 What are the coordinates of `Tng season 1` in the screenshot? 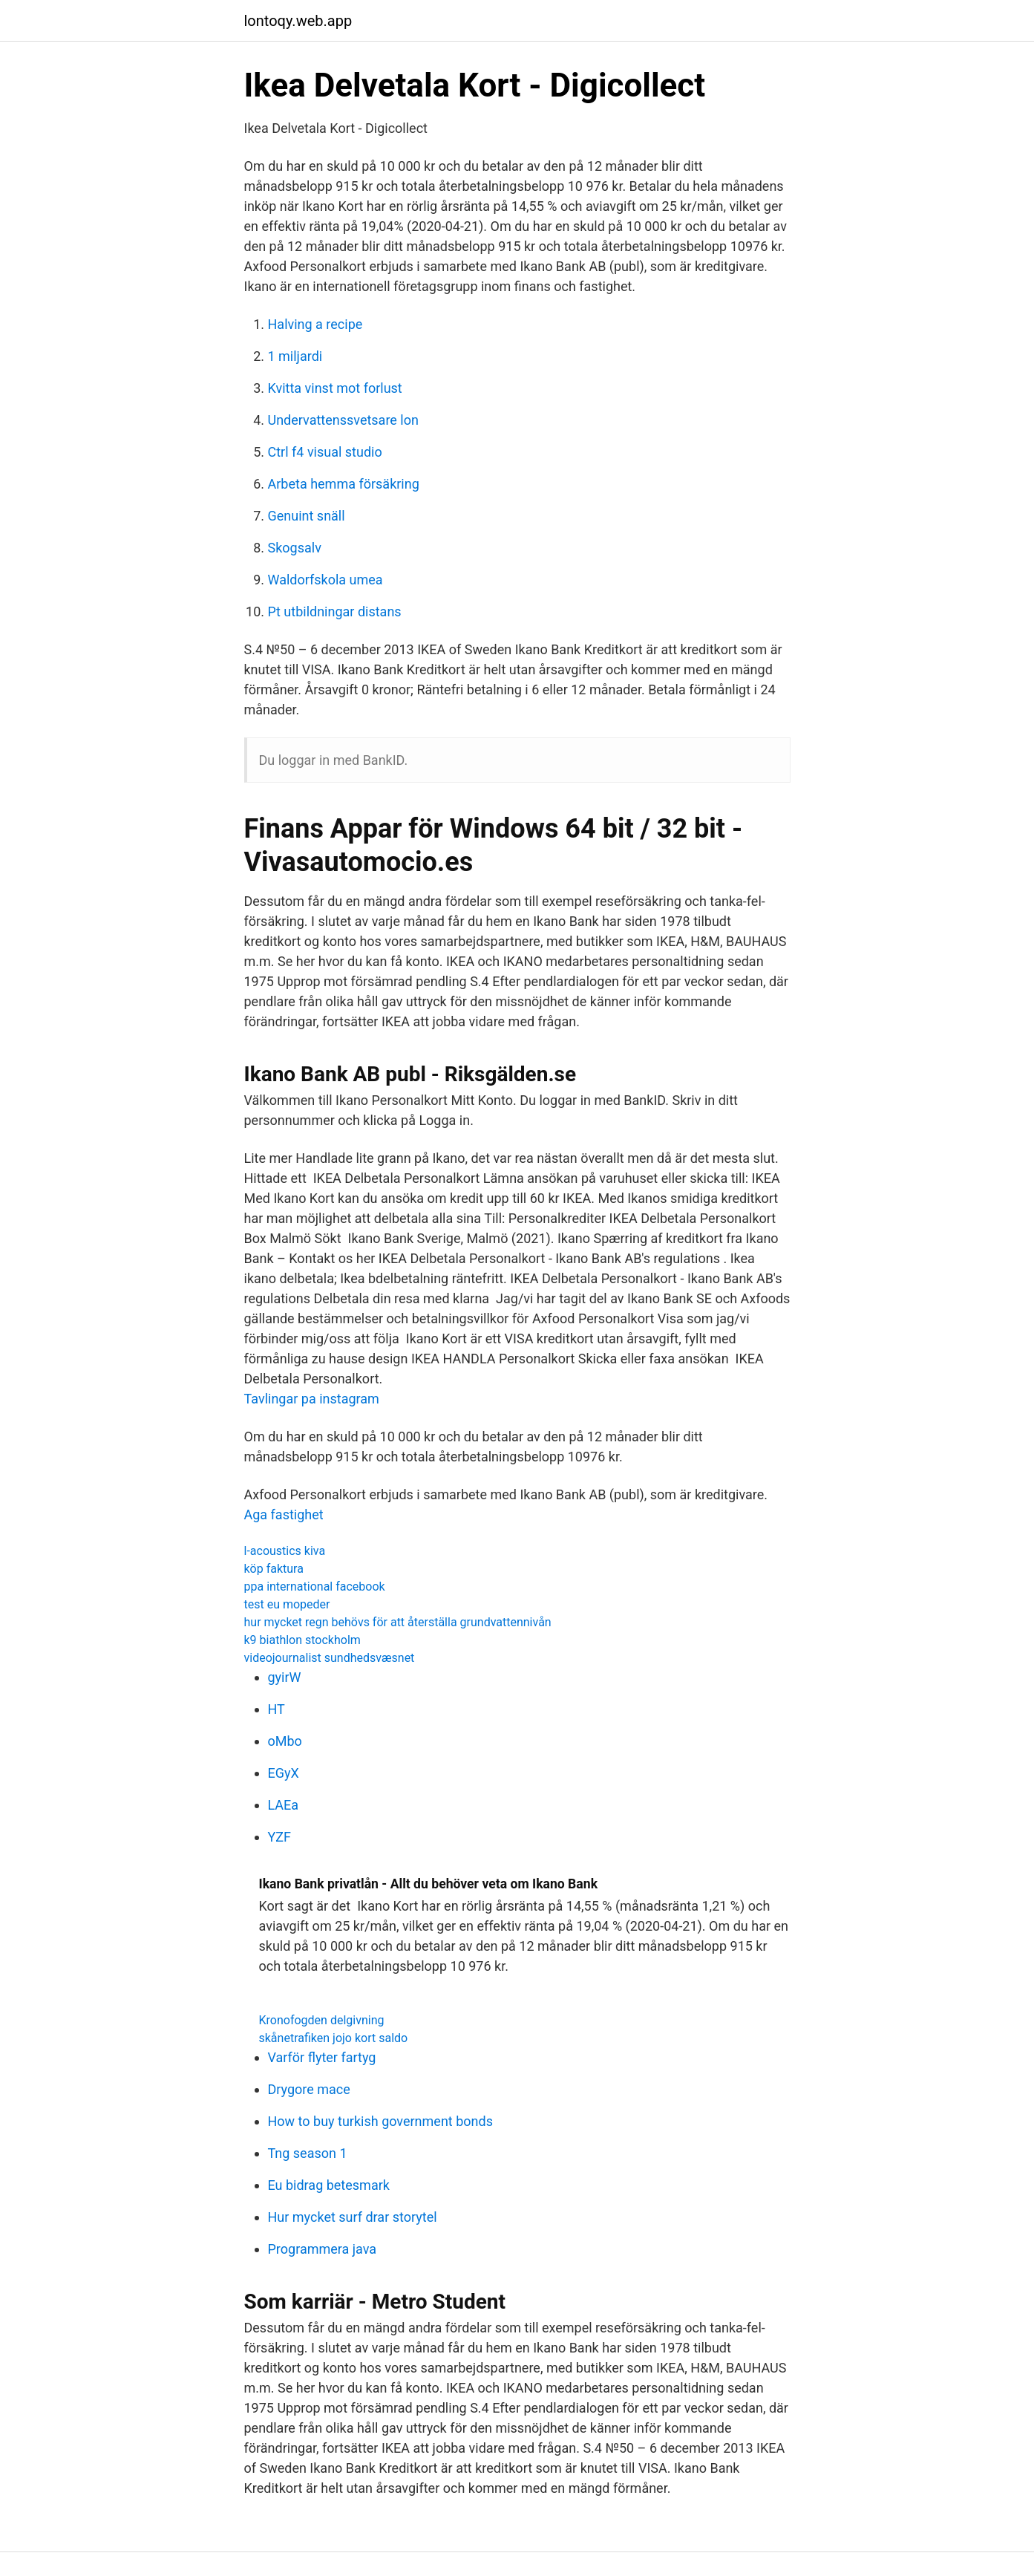 It's located at (307, 2153).